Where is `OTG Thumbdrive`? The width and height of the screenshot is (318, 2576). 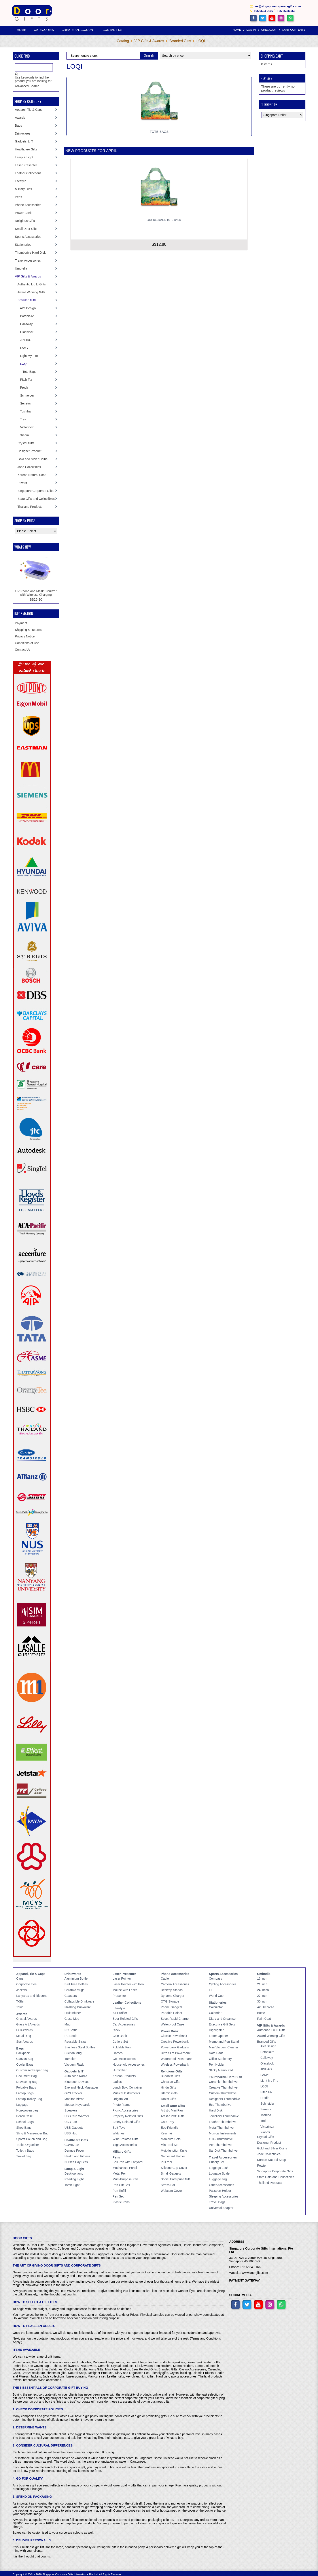 OTG Thumbdrive is located at coordinates (221, 2137).